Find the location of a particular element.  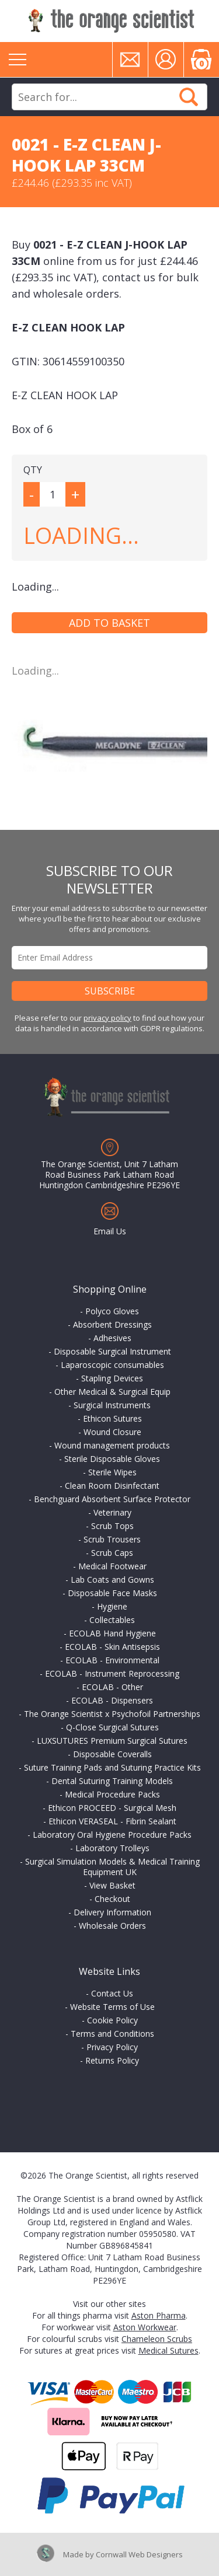

Clean Room Disinfectant is located at coordinates (112, 1485).